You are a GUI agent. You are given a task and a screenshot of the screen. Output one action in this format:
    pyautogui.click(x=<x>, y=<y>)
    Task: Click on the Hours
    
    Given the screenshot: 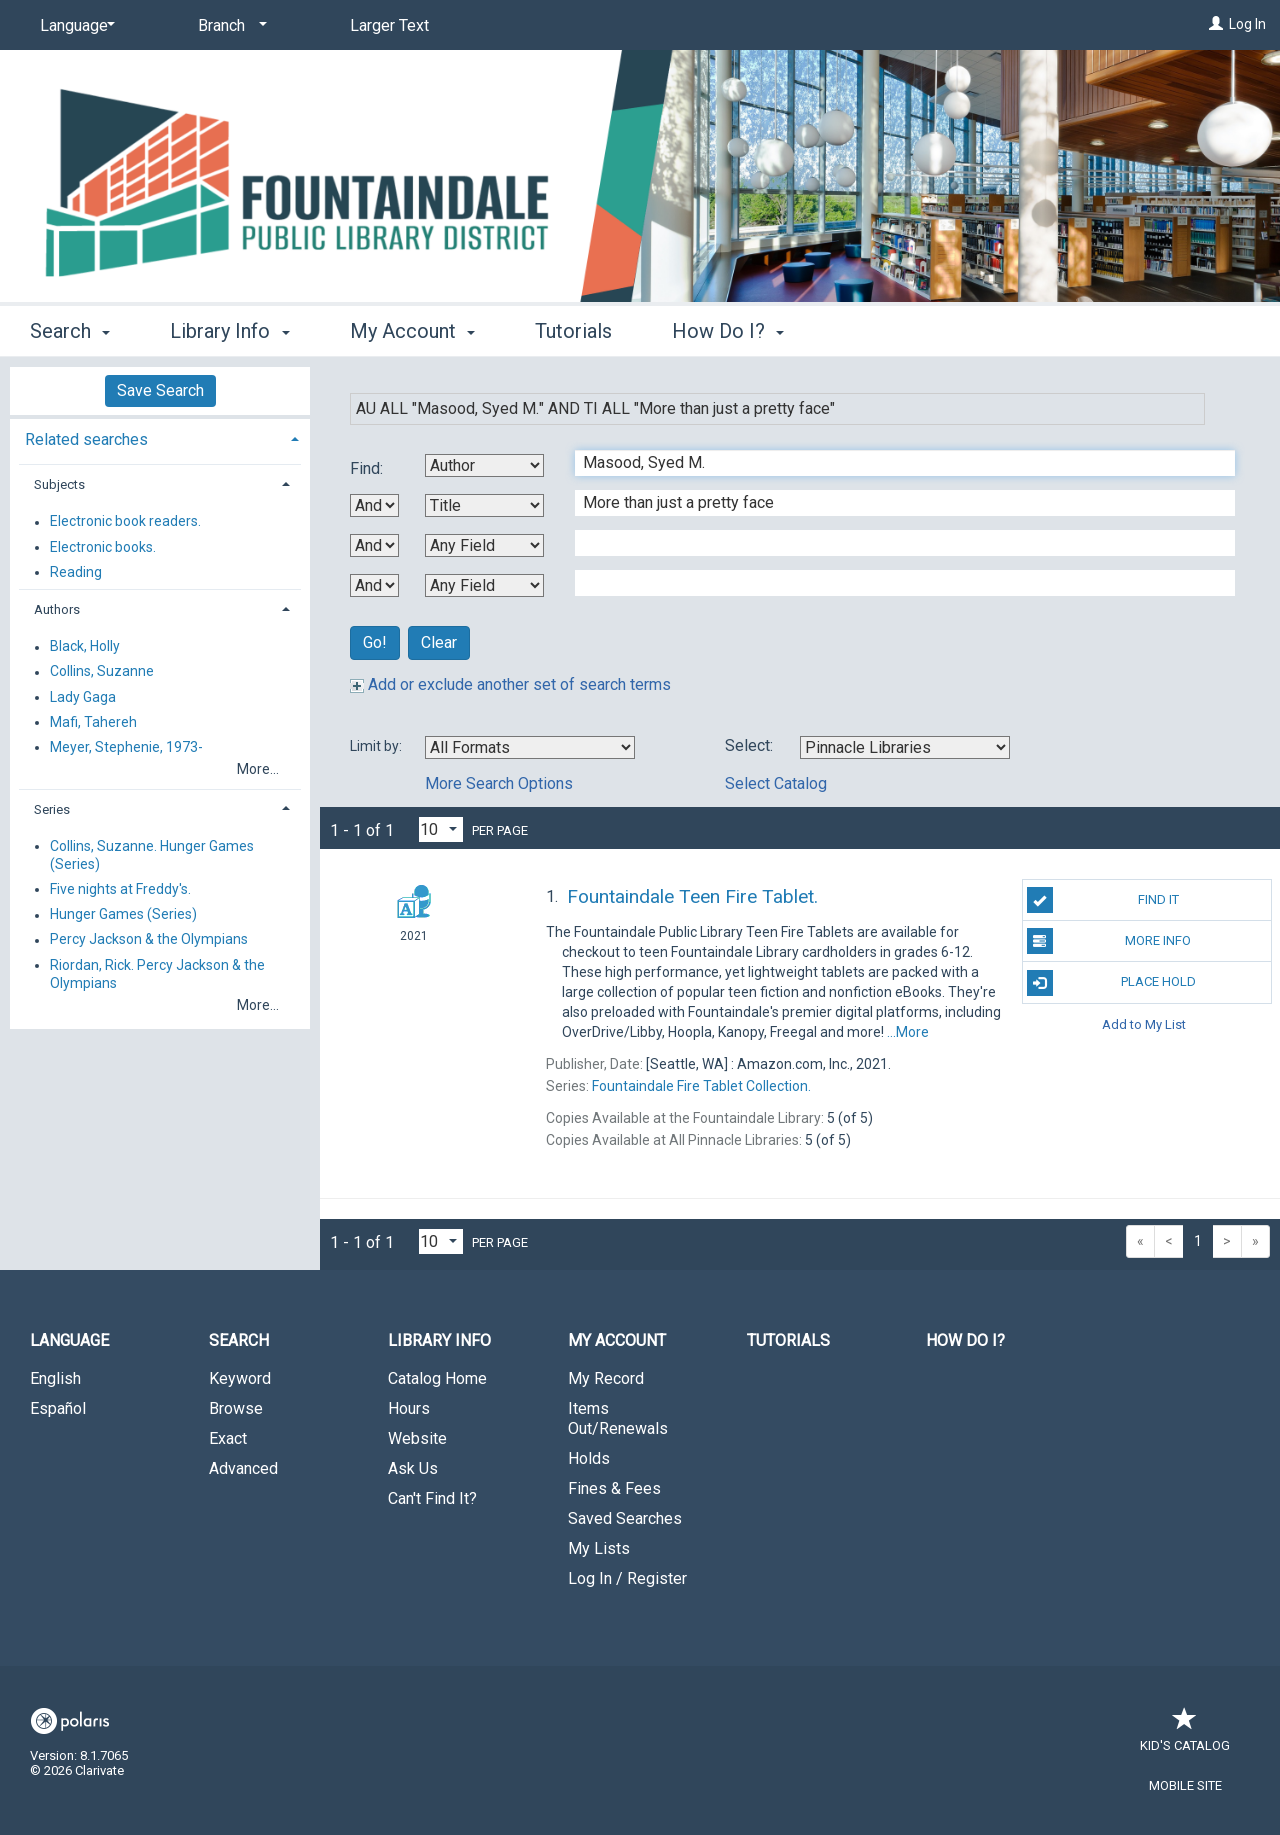 What is the action you would take?
    pyautogui.click(x=409, y=1408)
    